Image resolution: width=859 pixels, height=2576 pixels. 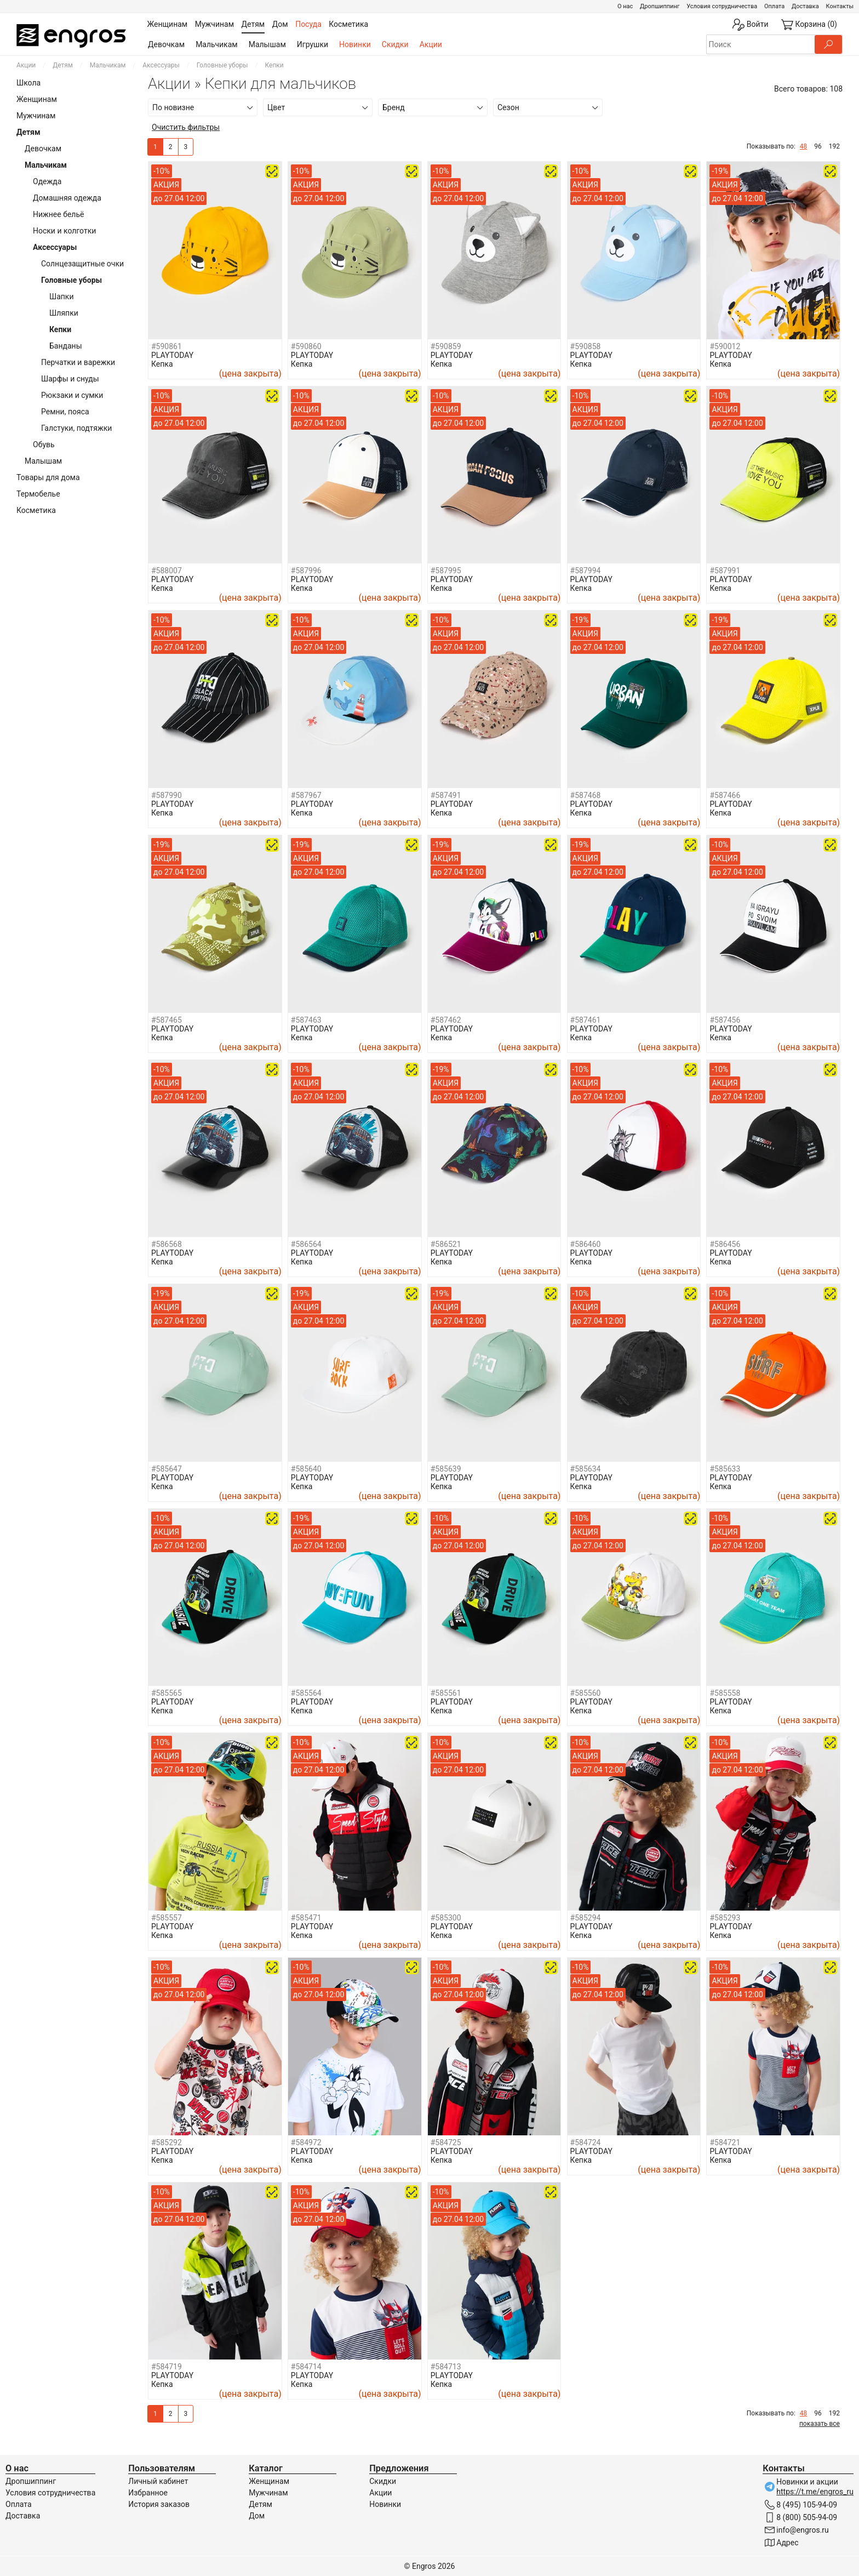 I want to click on #585633, so click(x=724, y=1468).